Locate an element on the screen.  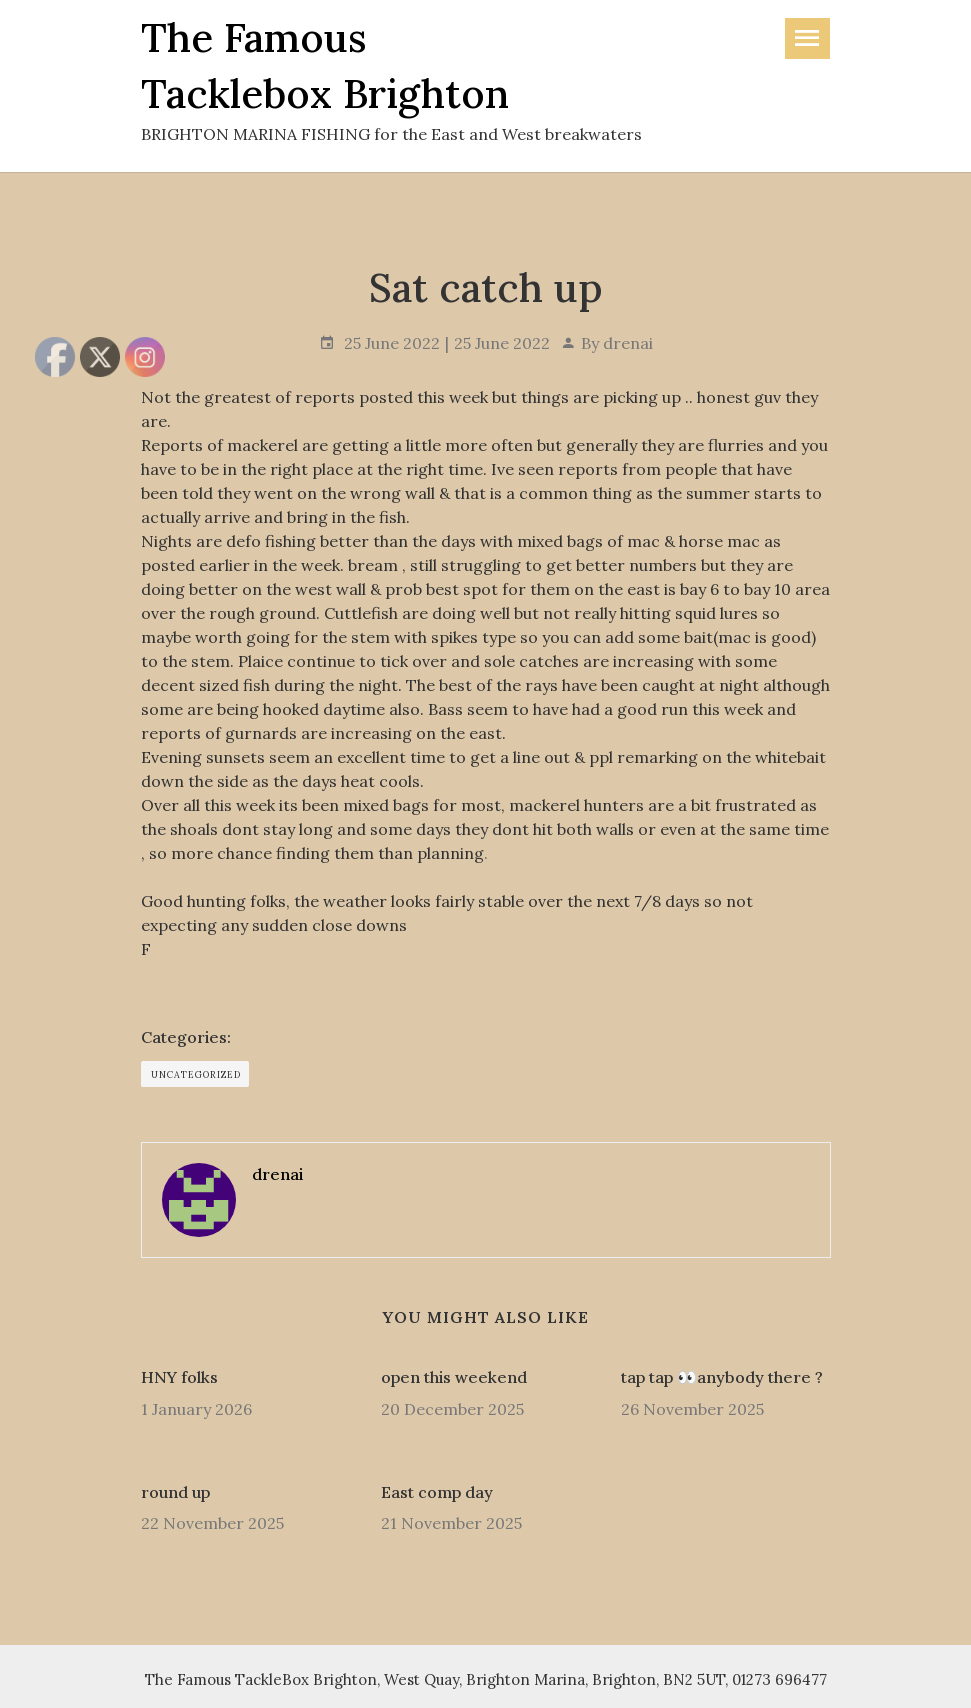
drenai is located at coordinates (628, 343).